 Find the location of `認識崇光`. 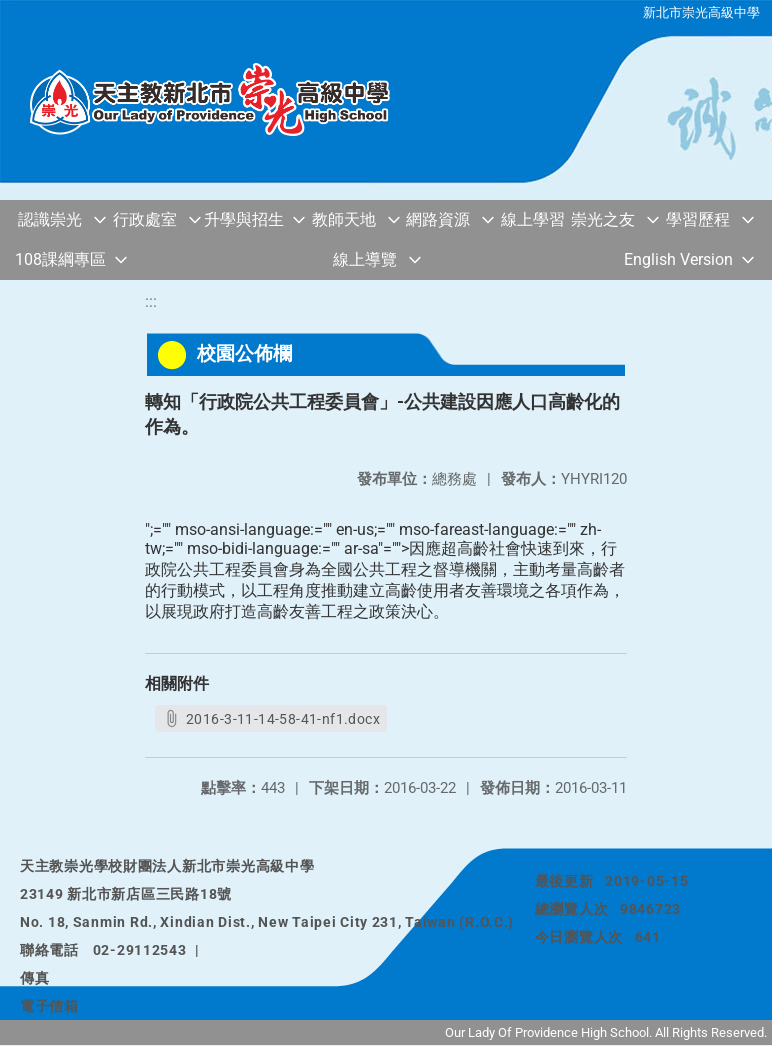

認識崇光 is located at coordinates (50, 219).